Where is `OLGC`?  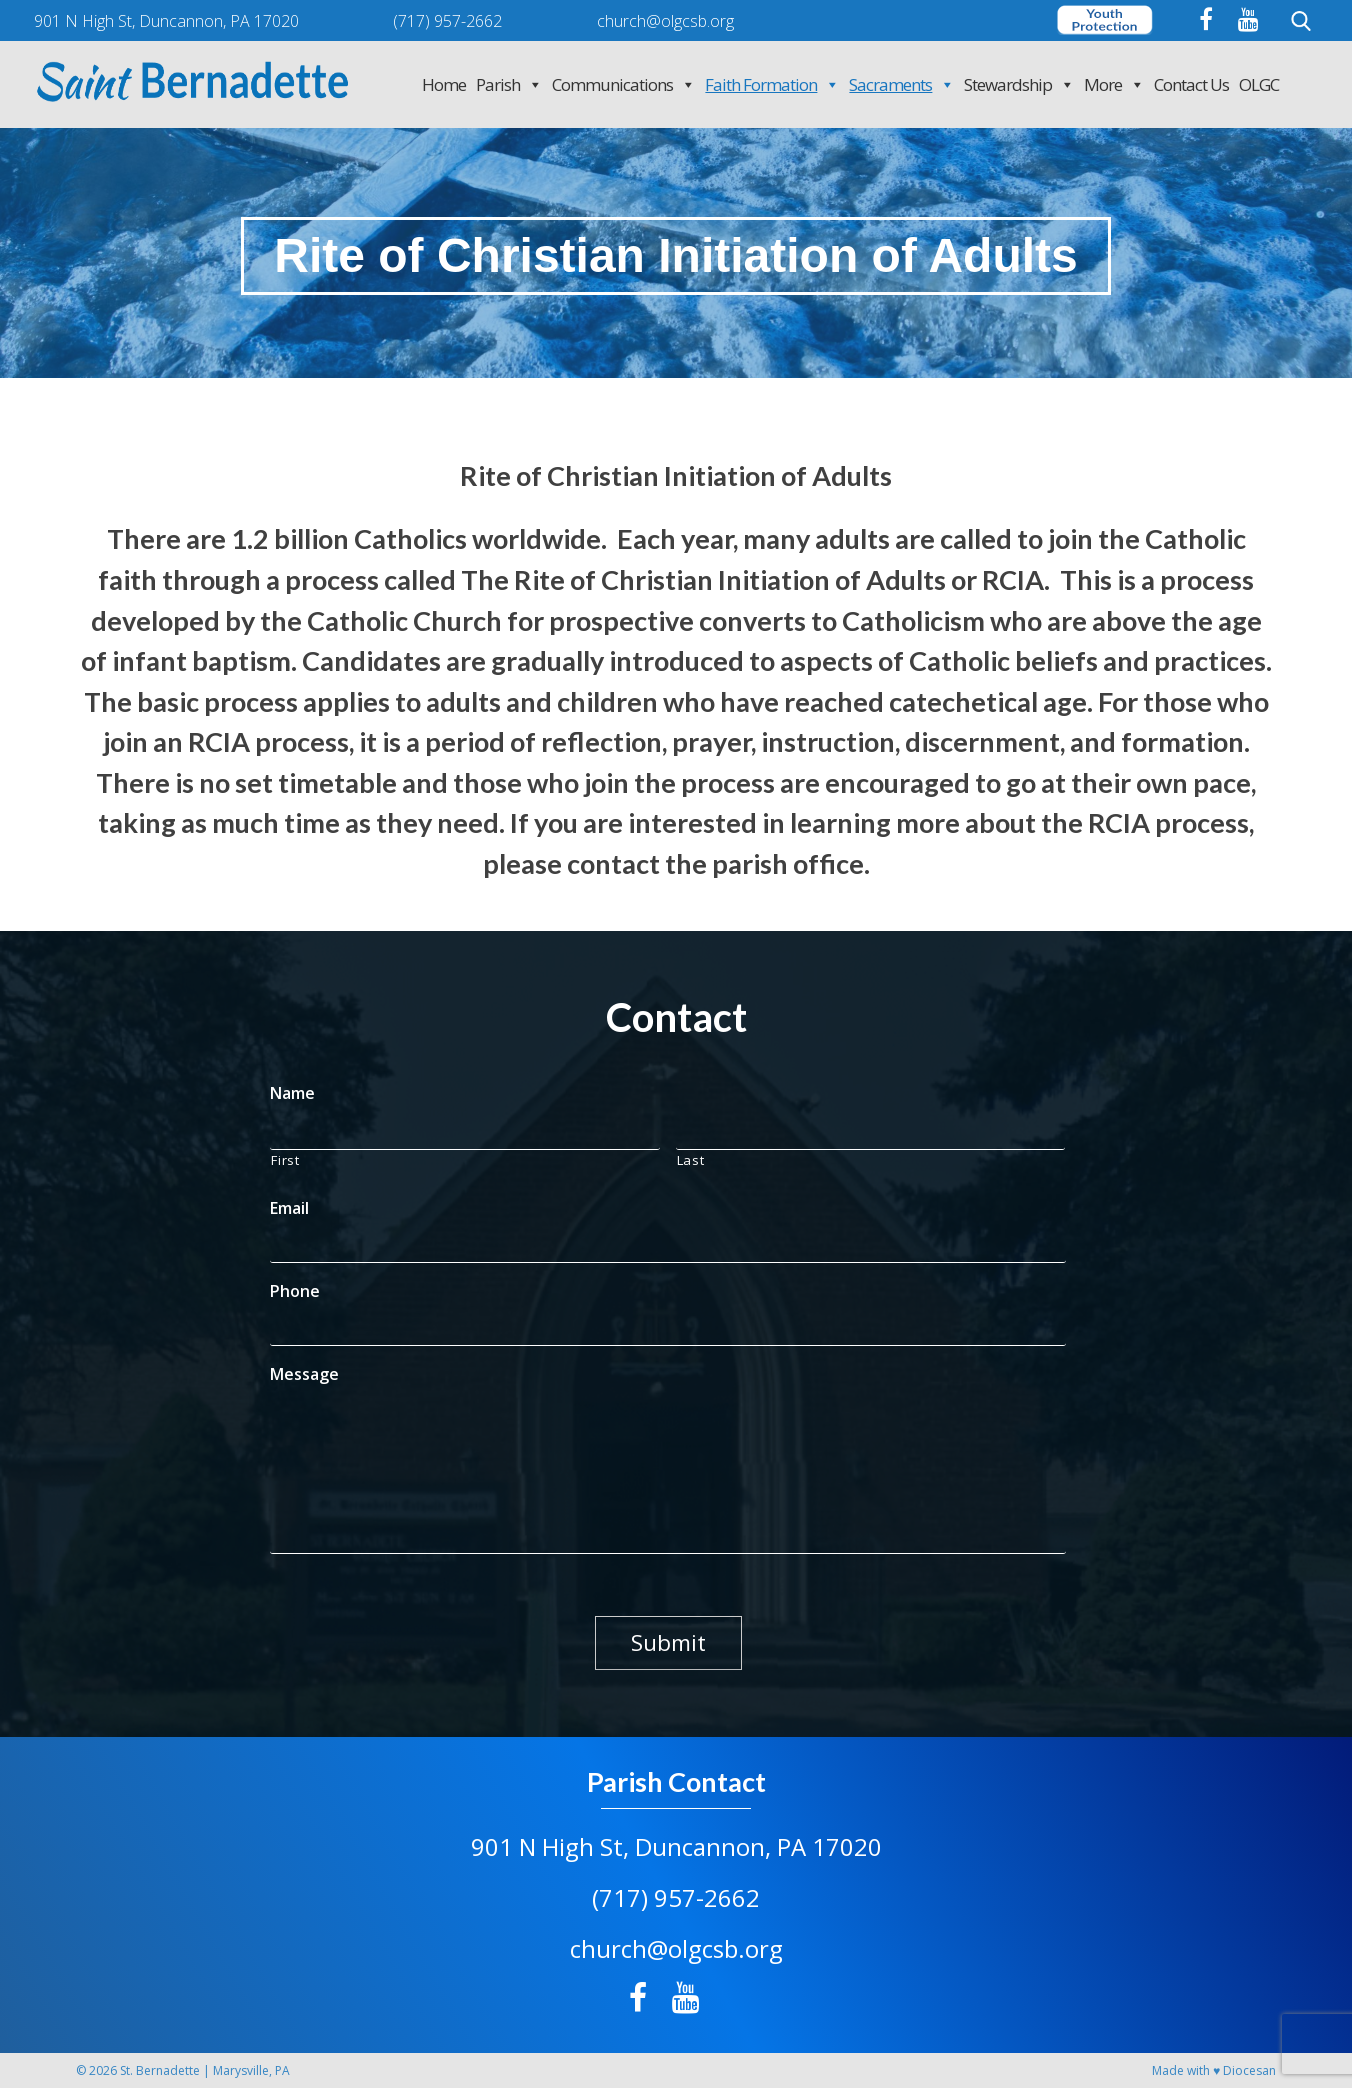
OLGC is located at coordinates (1259, 84).